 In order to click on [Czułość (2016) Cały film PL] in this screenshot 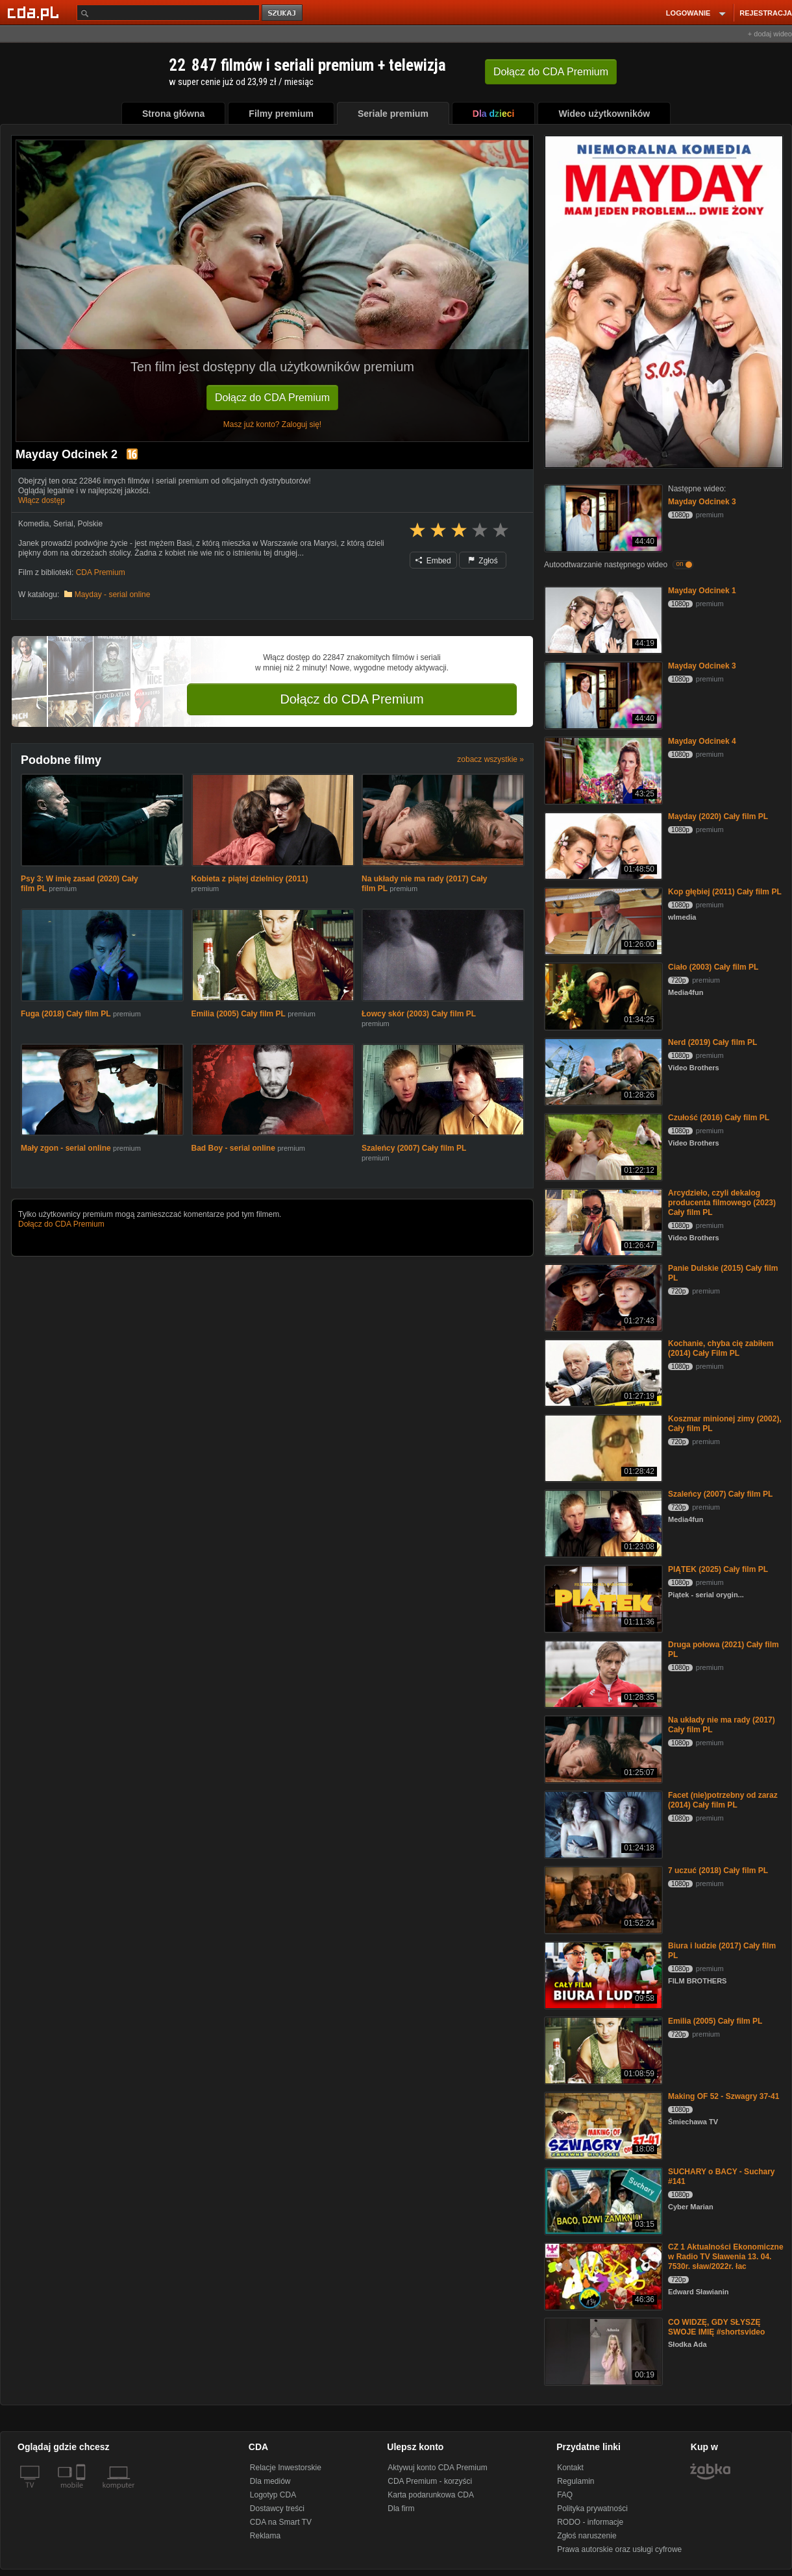, I will do `click(602, 1146)`.